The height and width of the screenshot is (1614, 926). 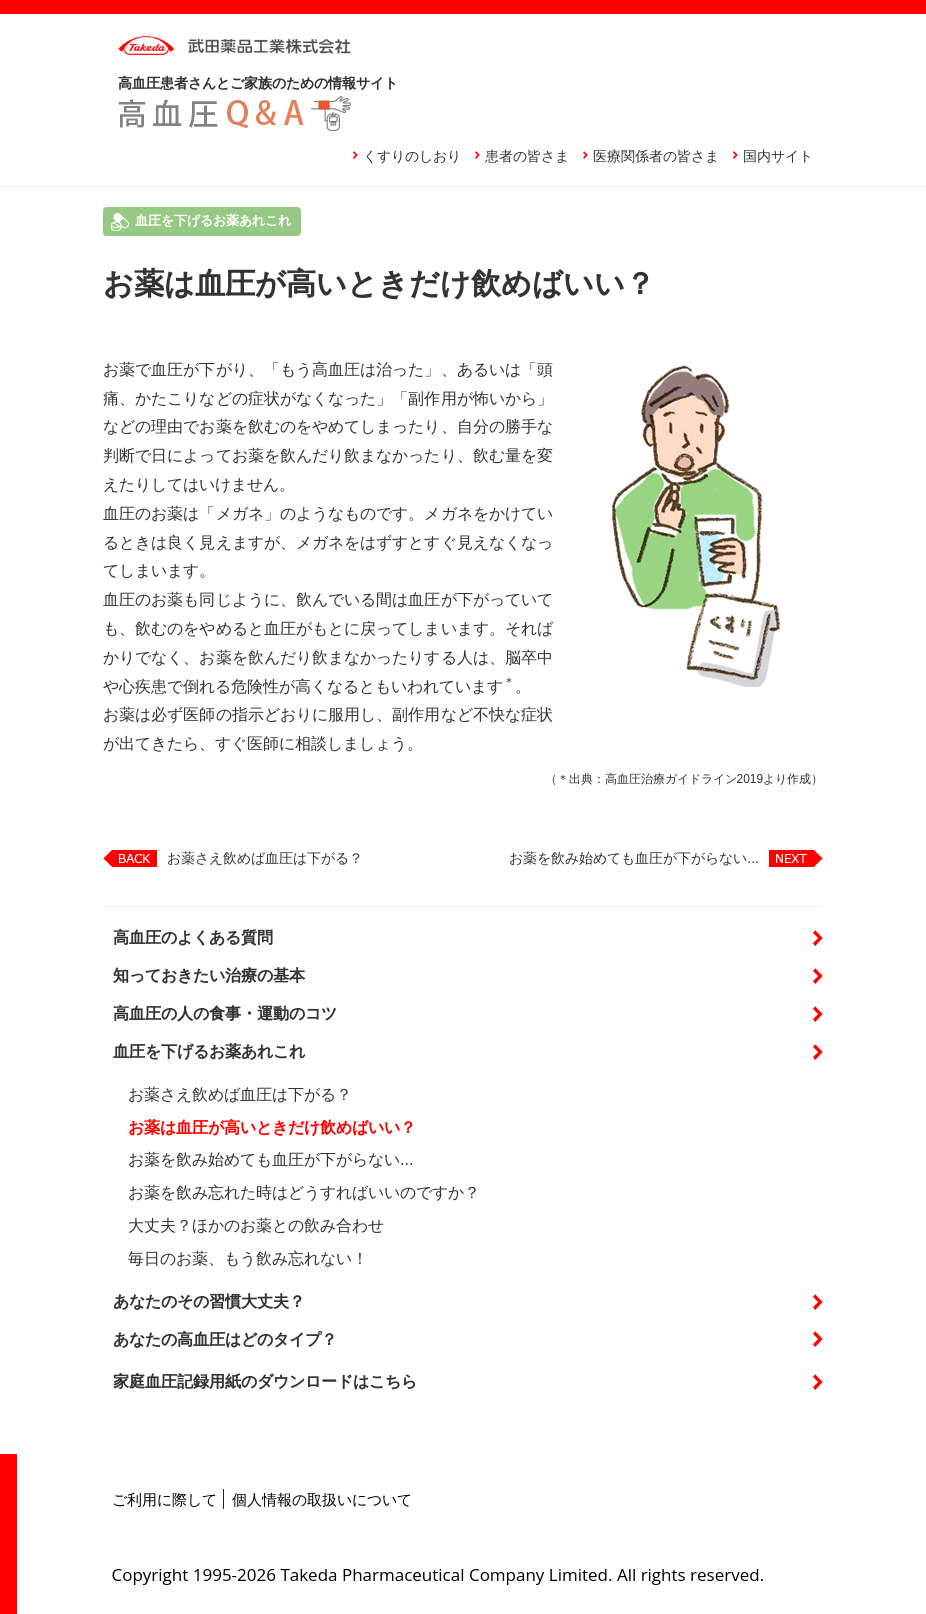 I want to click on 血圧を下げるお薬あれこれ, so click(x=209, y=1051).